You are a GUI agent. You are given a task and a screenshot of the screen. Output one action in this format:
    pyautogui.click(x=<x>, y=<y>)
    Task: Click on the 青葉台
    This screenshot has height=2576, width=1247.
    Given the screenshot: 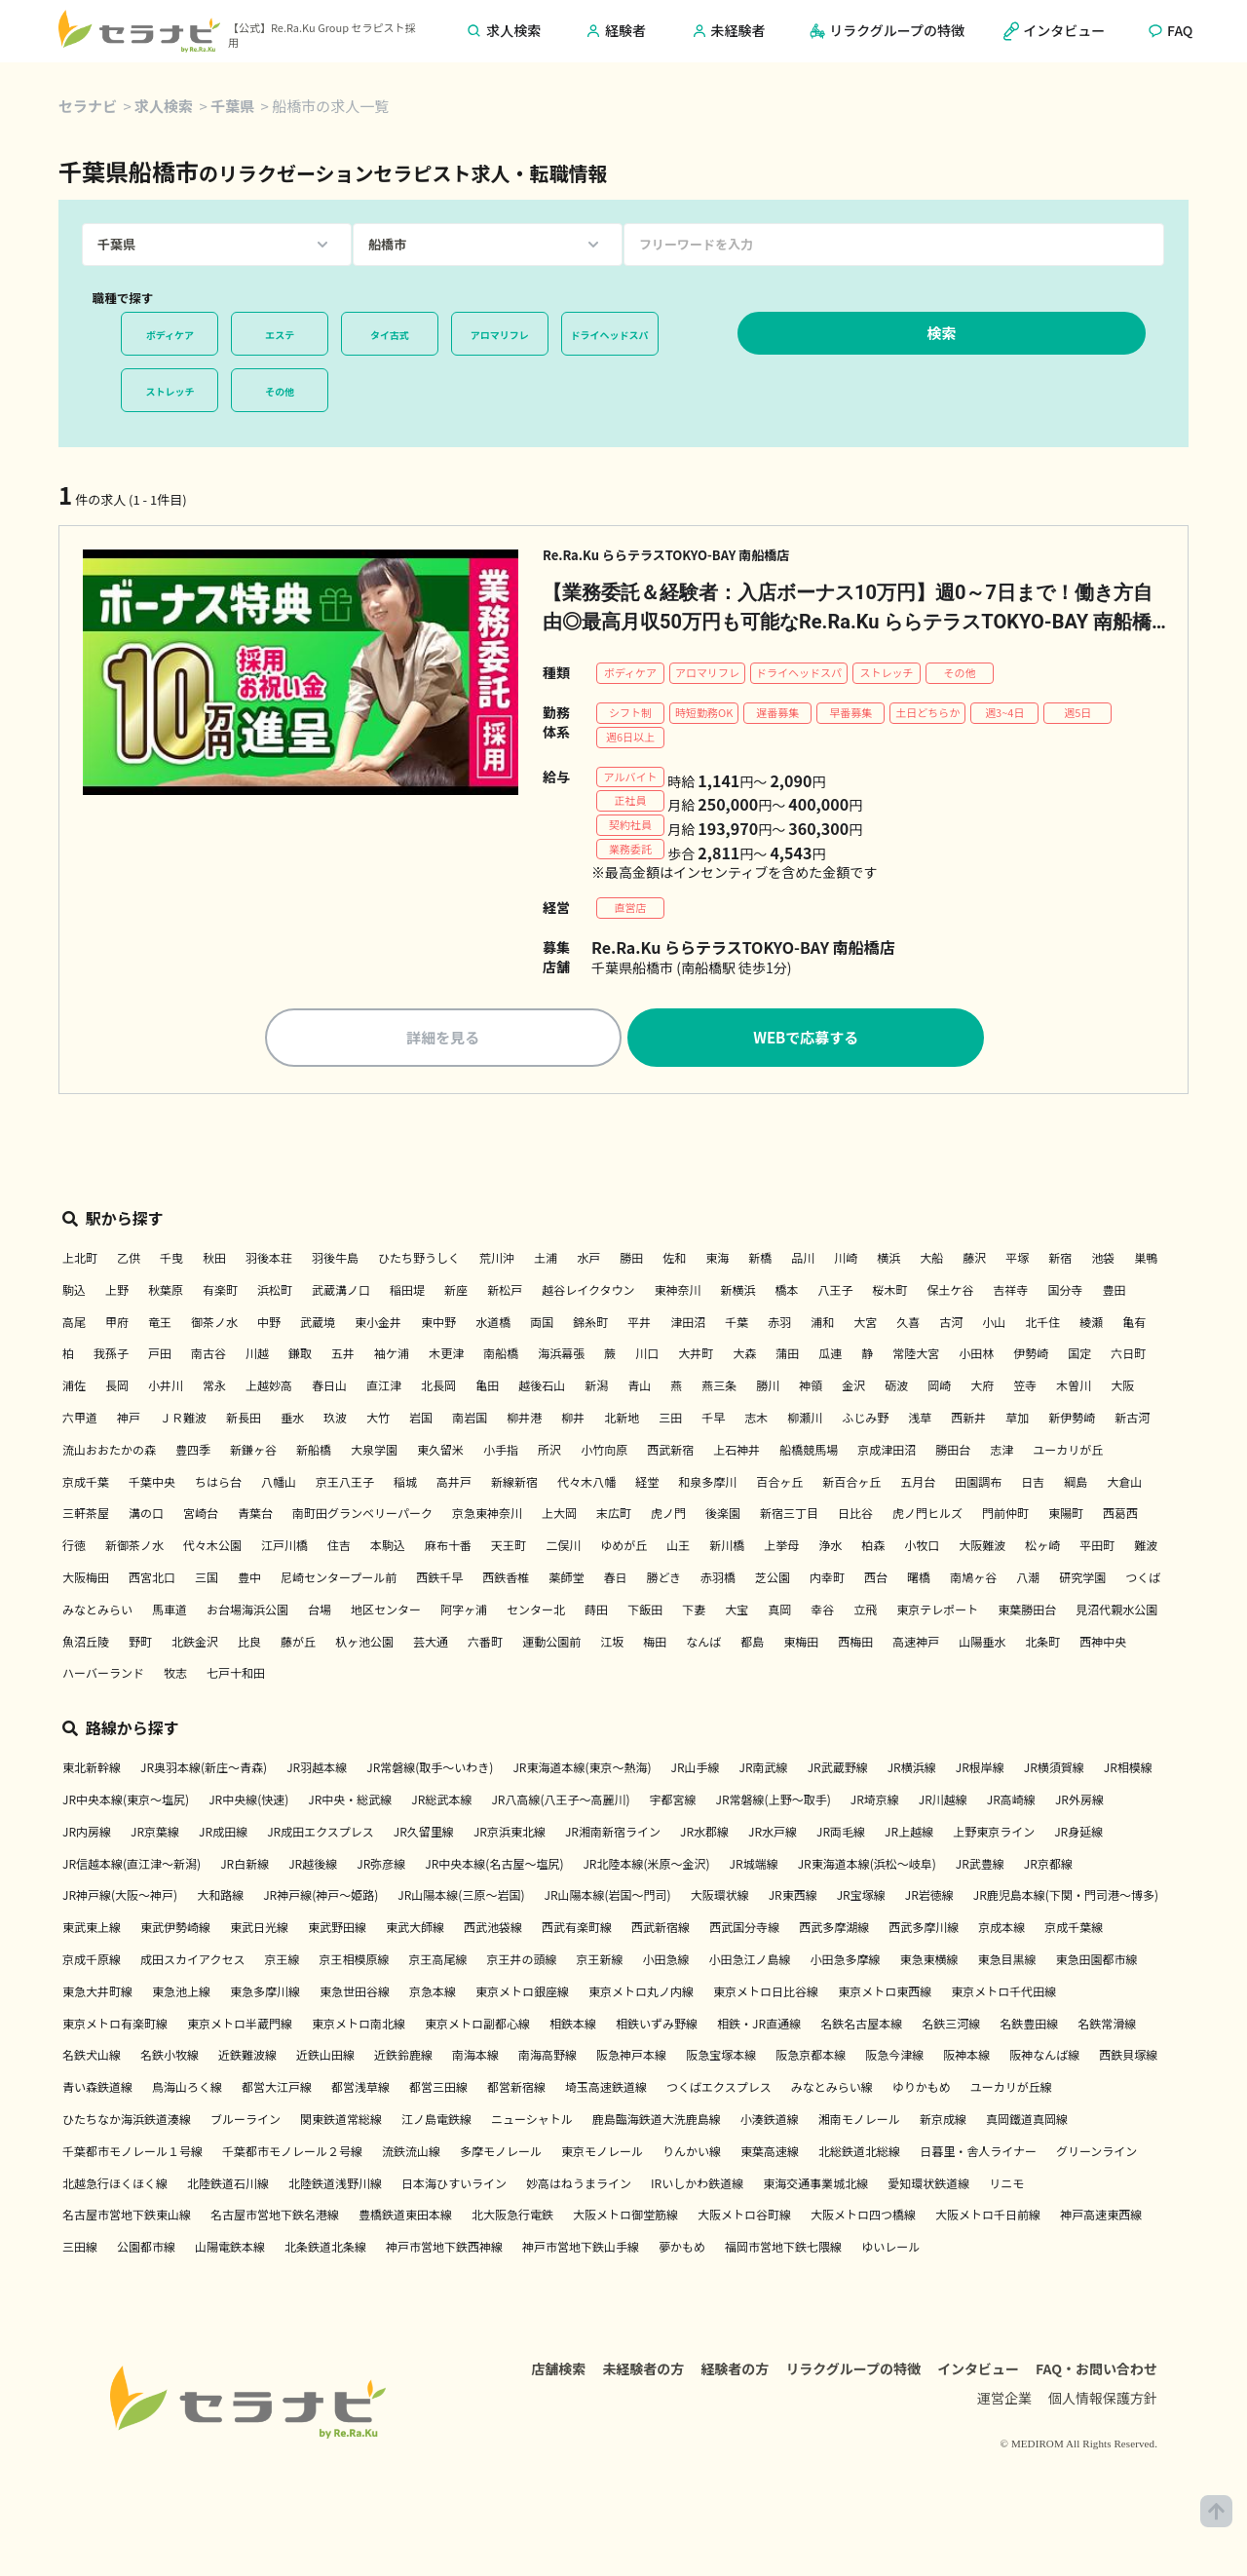 What is the action you would take?
    pyautogui.click(x=255, y=1515)
    